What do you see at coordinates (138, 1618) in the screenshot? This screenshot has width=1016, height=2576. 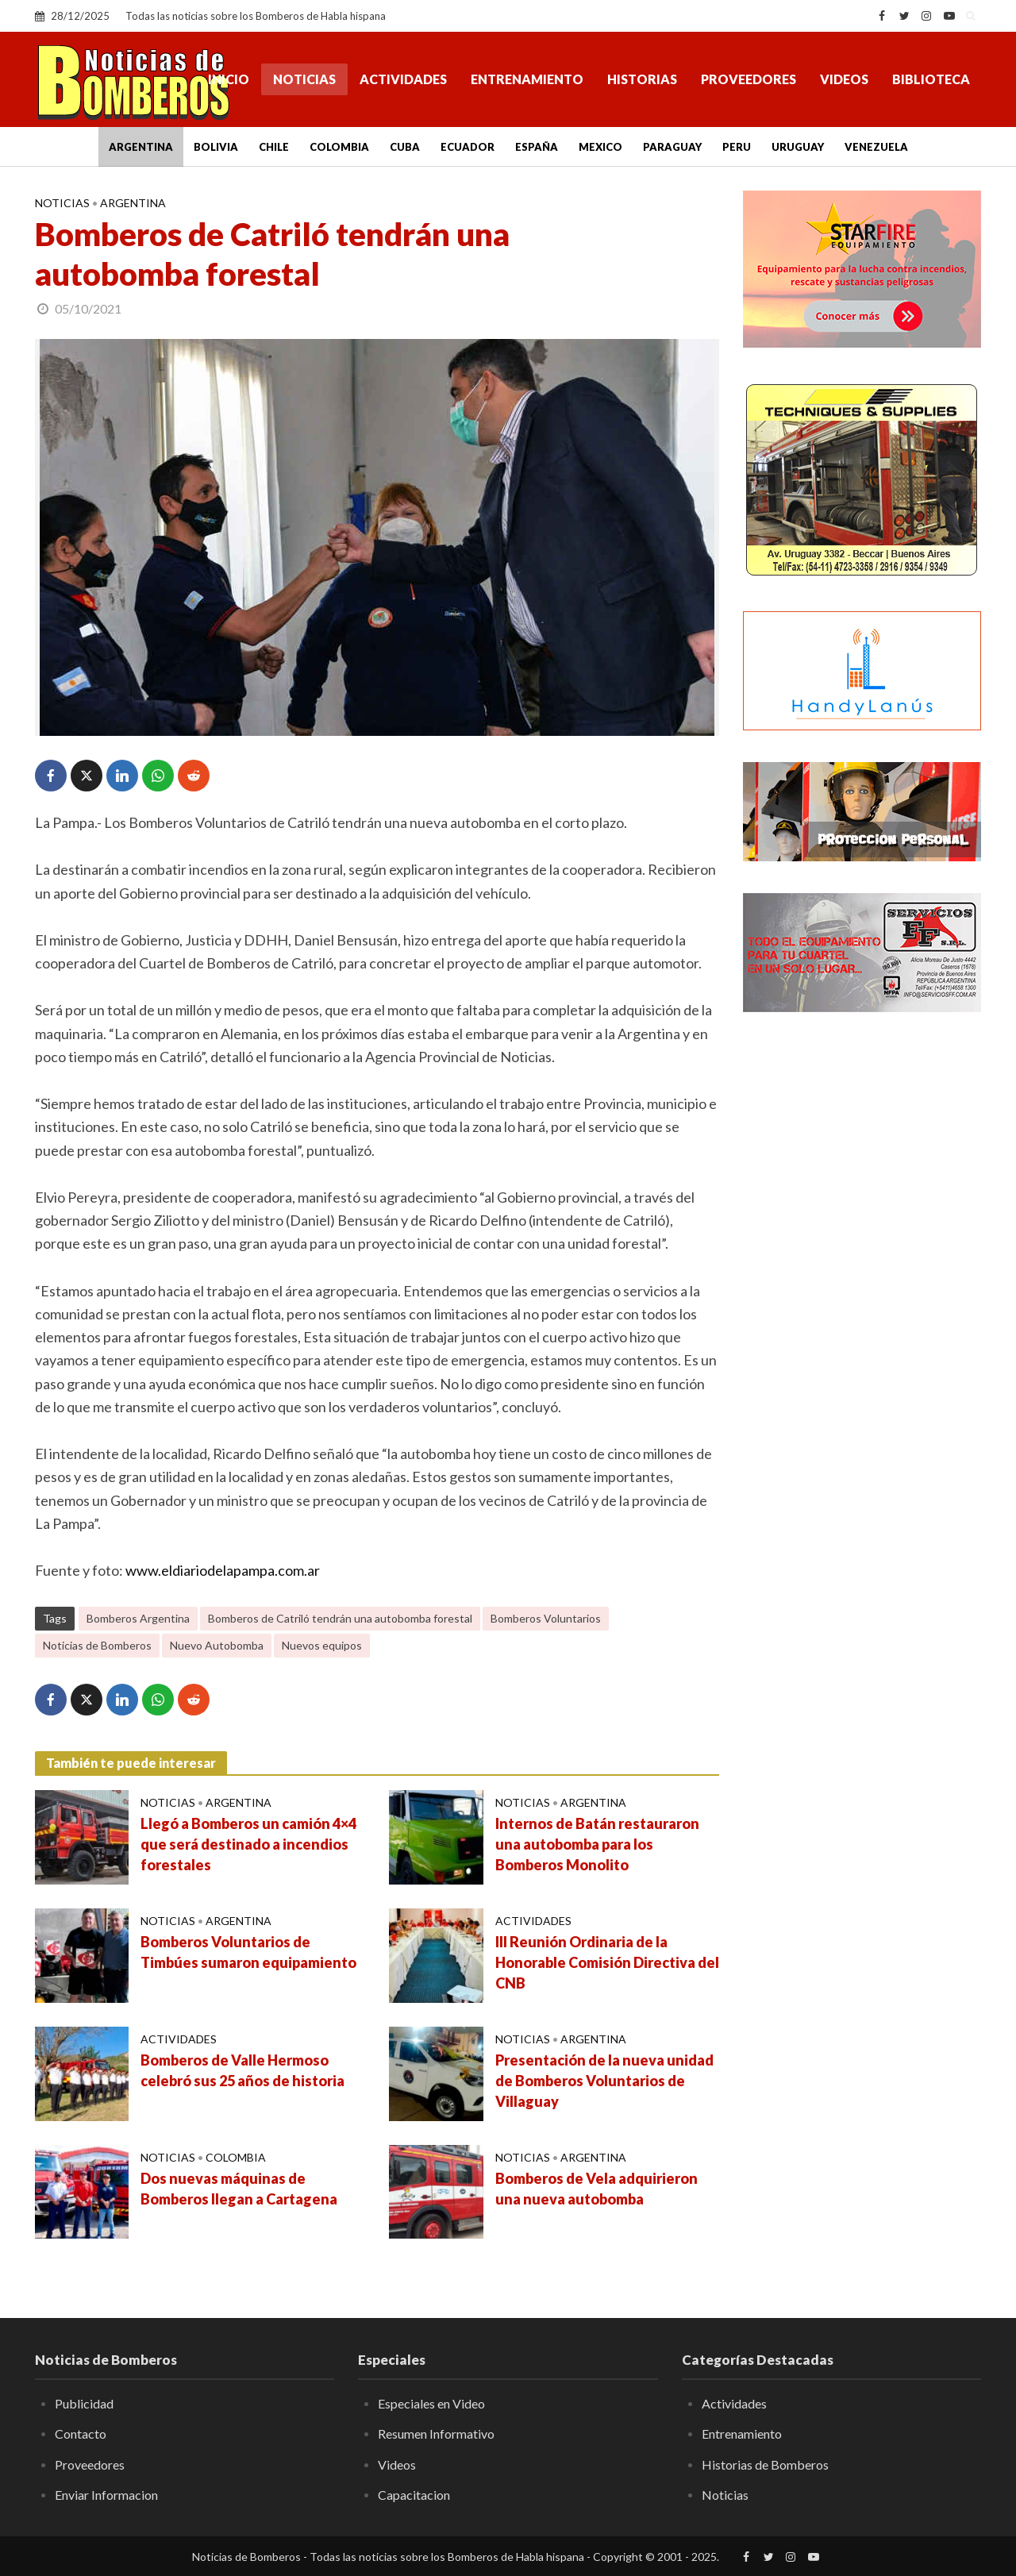 I see `Bomberos Argentina` at bounding box center [138, 1618].